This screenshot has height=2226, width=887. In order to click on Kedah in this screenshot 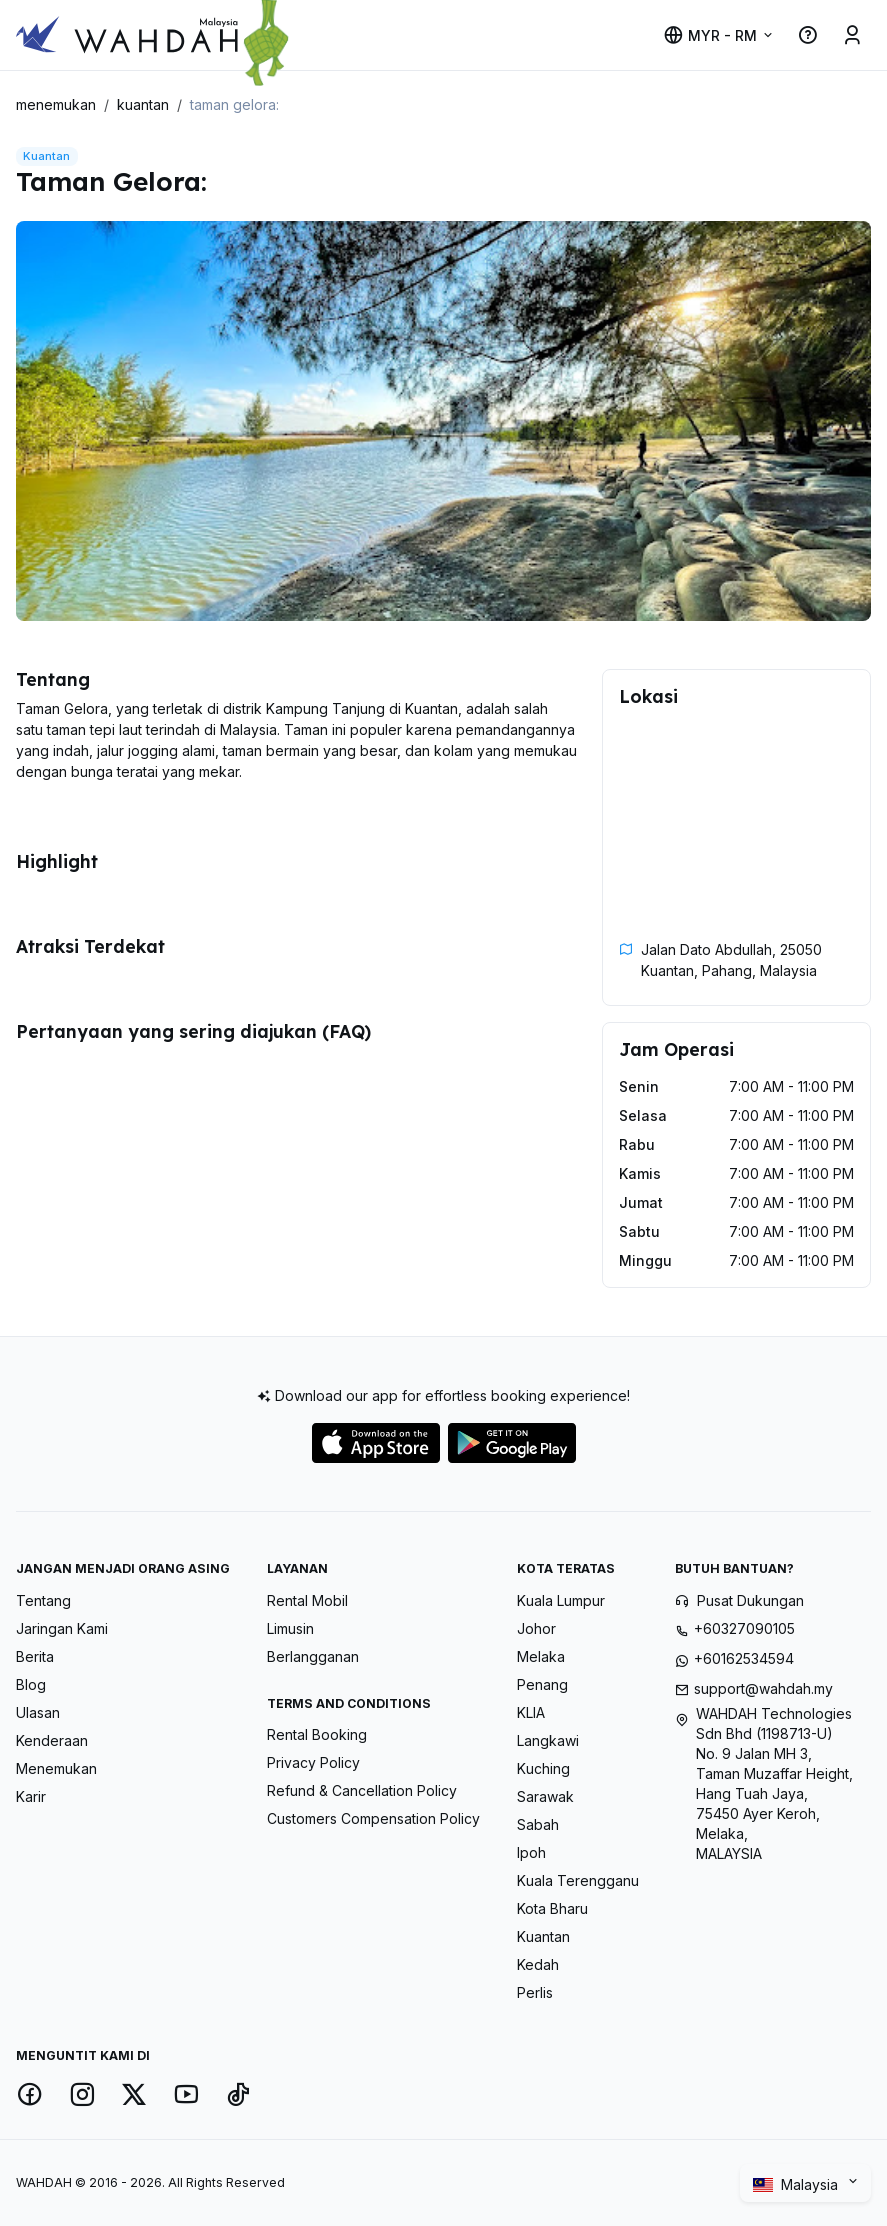, I will do `click(538, 1964)`.